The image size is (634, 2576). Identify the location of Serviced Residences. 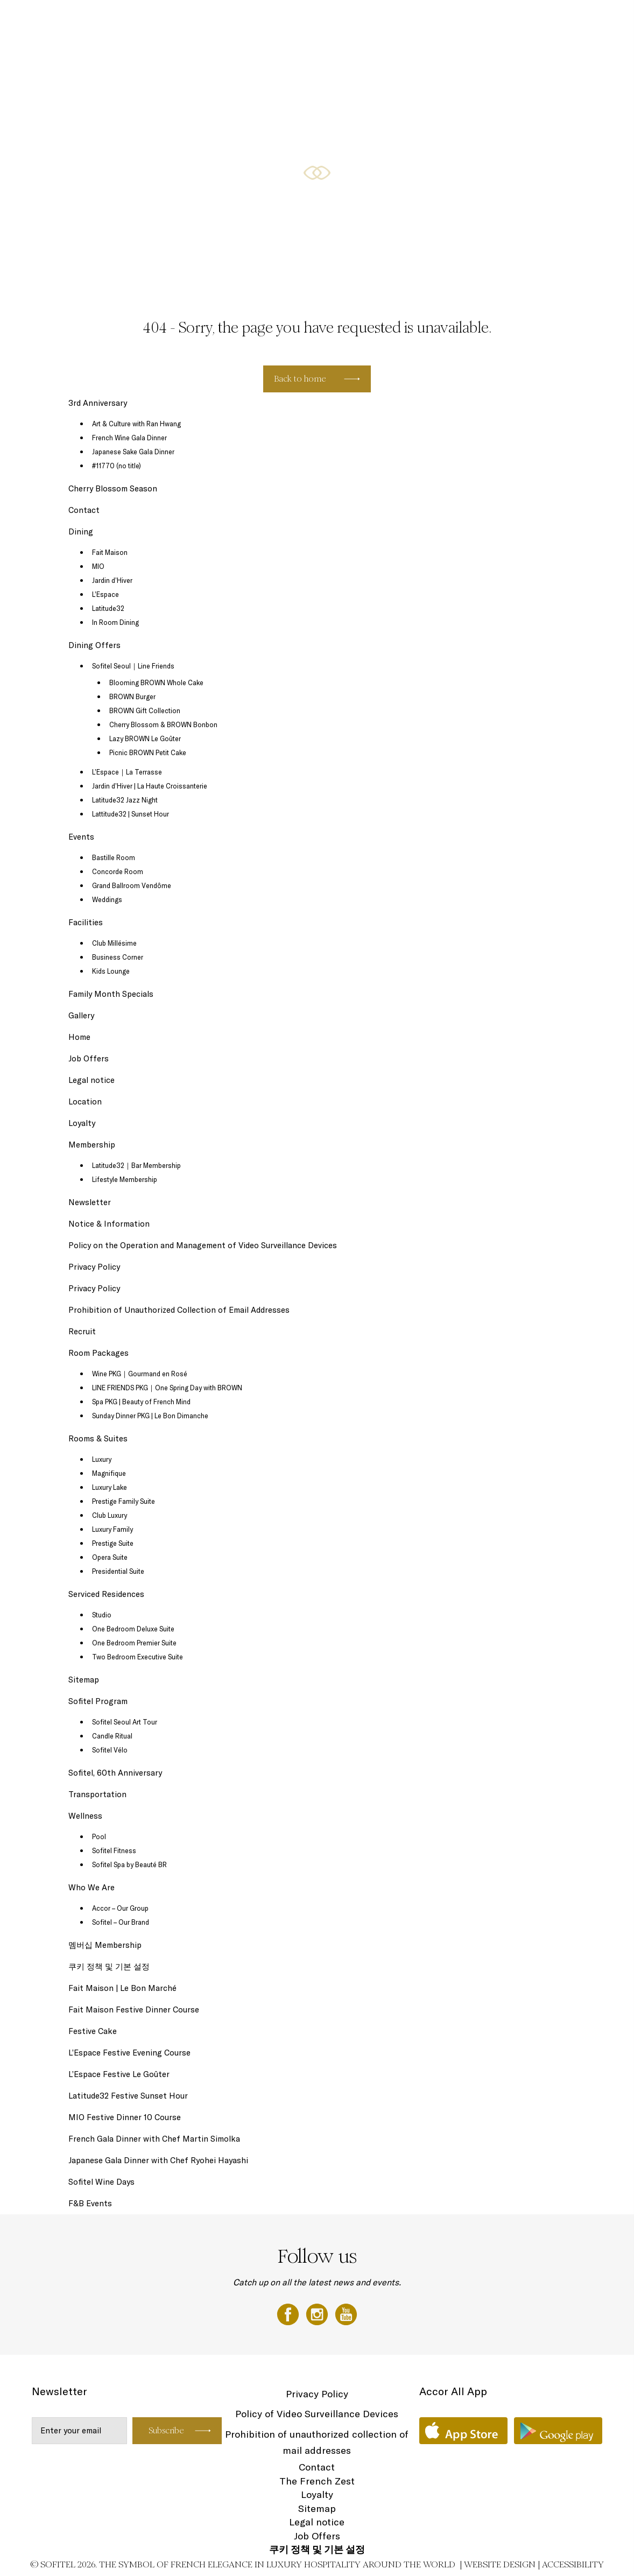
(417, 20).